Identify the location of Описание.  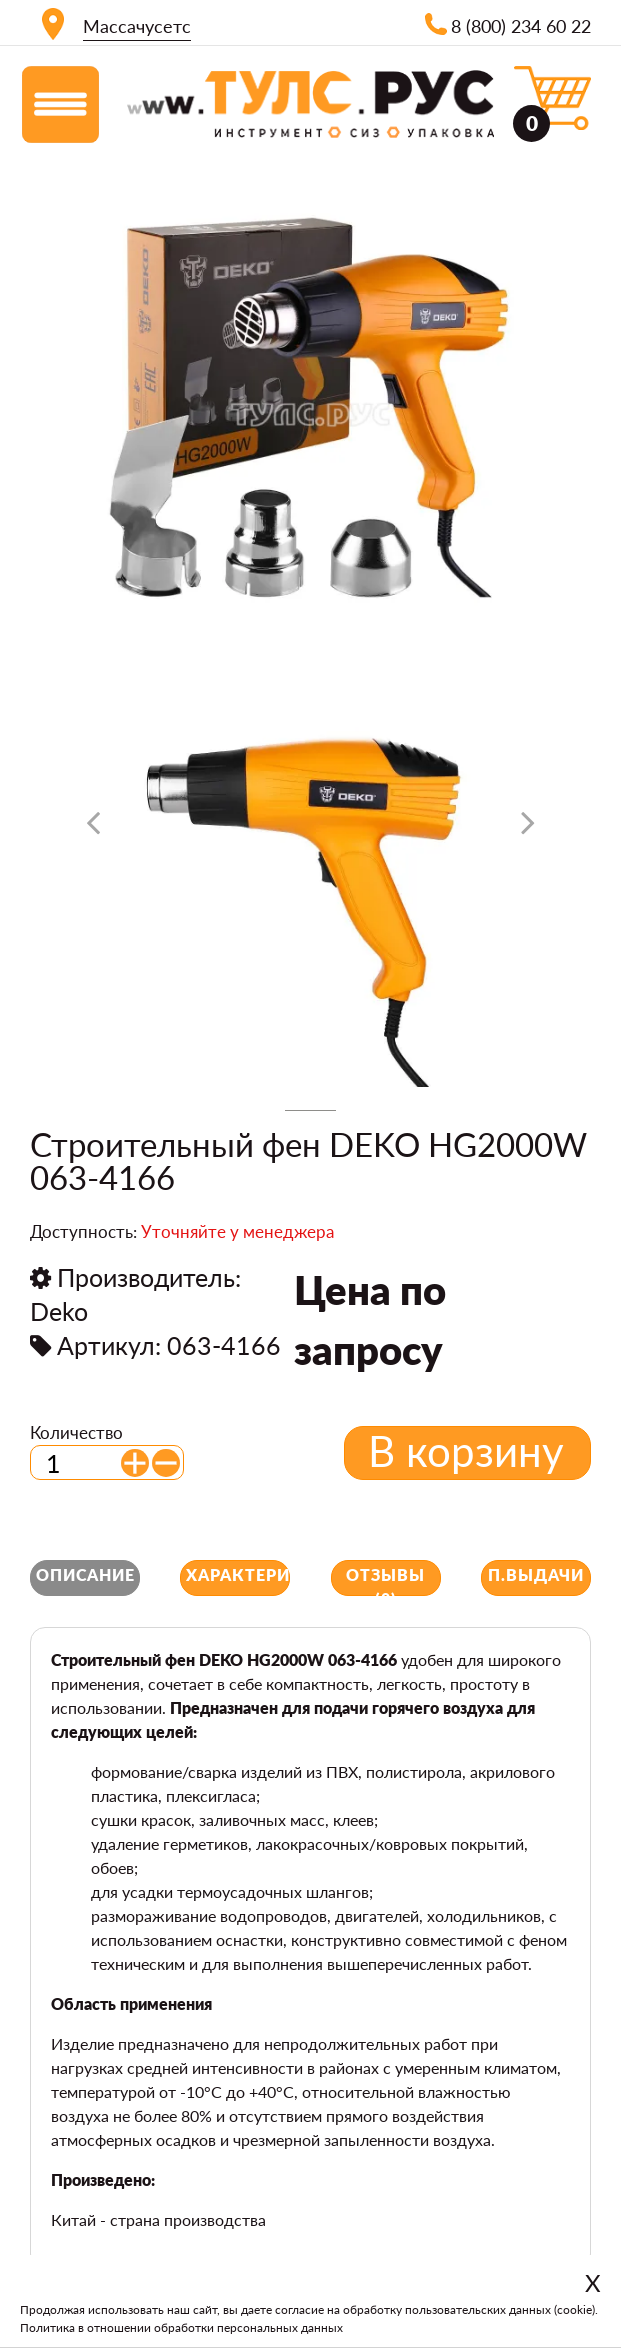
(85, 1574).